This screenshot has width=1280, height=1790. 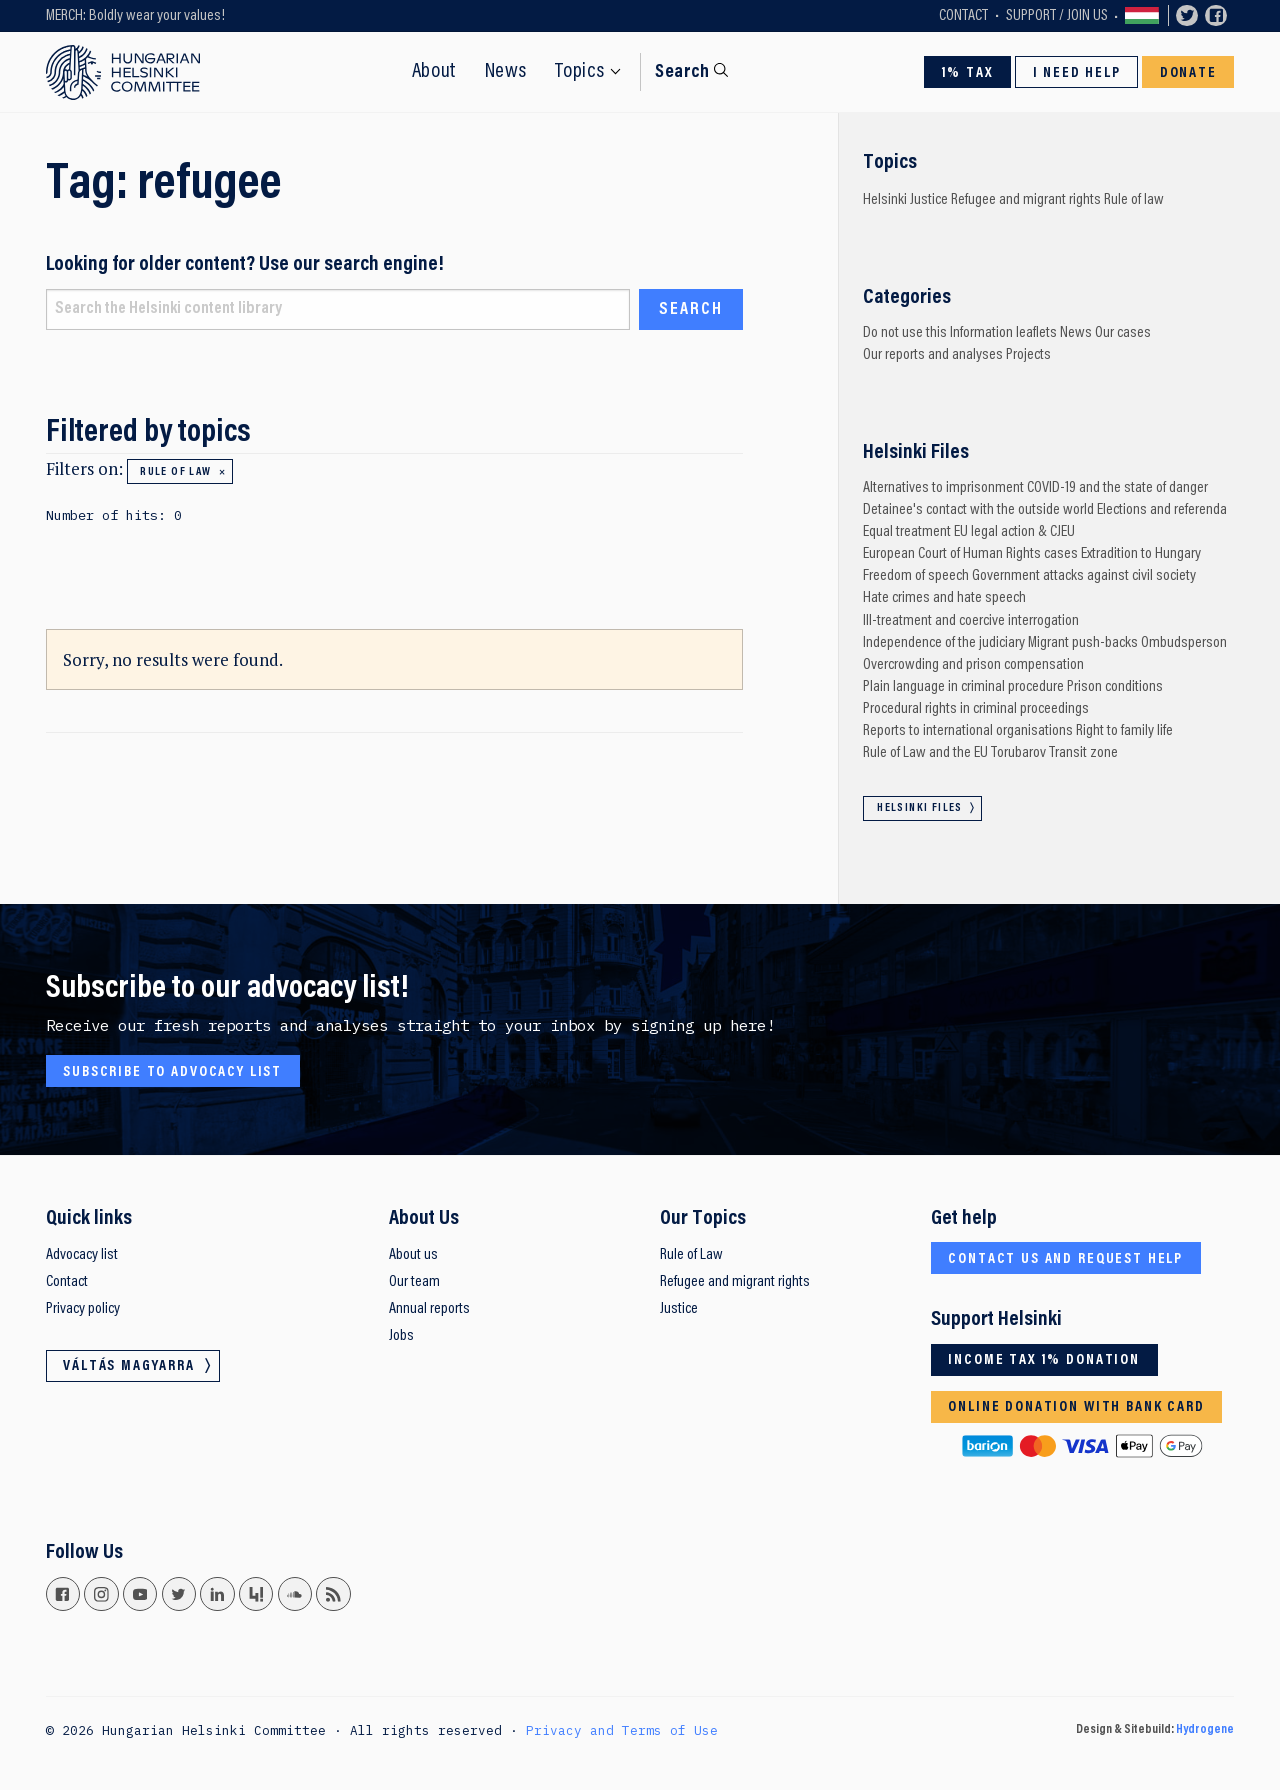 What do you see at coordinates (1123, 333) in the screenshot?
I see `Our cases` at bounding box center [1123, 333].